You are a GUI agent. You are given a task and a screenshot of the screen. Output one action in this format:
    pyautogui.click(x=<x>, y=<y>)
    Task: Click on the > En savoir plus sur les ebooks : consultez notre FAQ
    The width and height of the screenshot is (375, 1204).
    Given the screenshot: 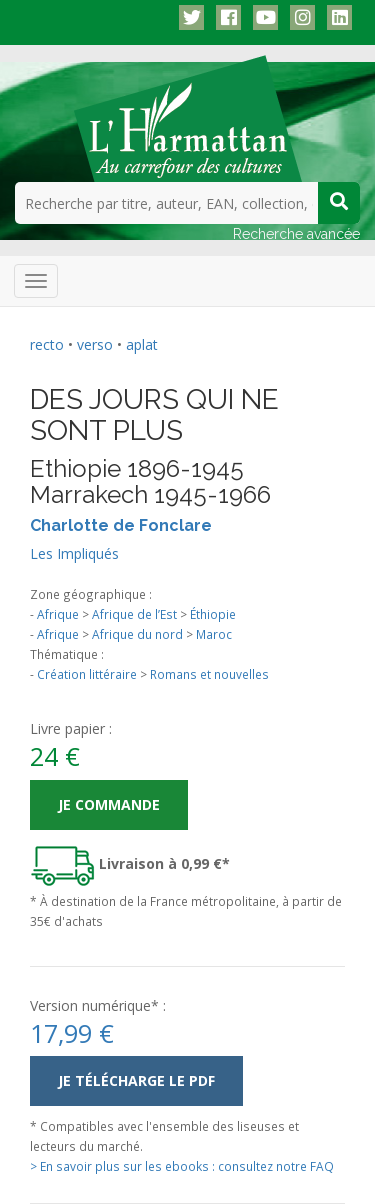 What is the action you would take?
    pyautogui.click(x=182, y=1166)
    